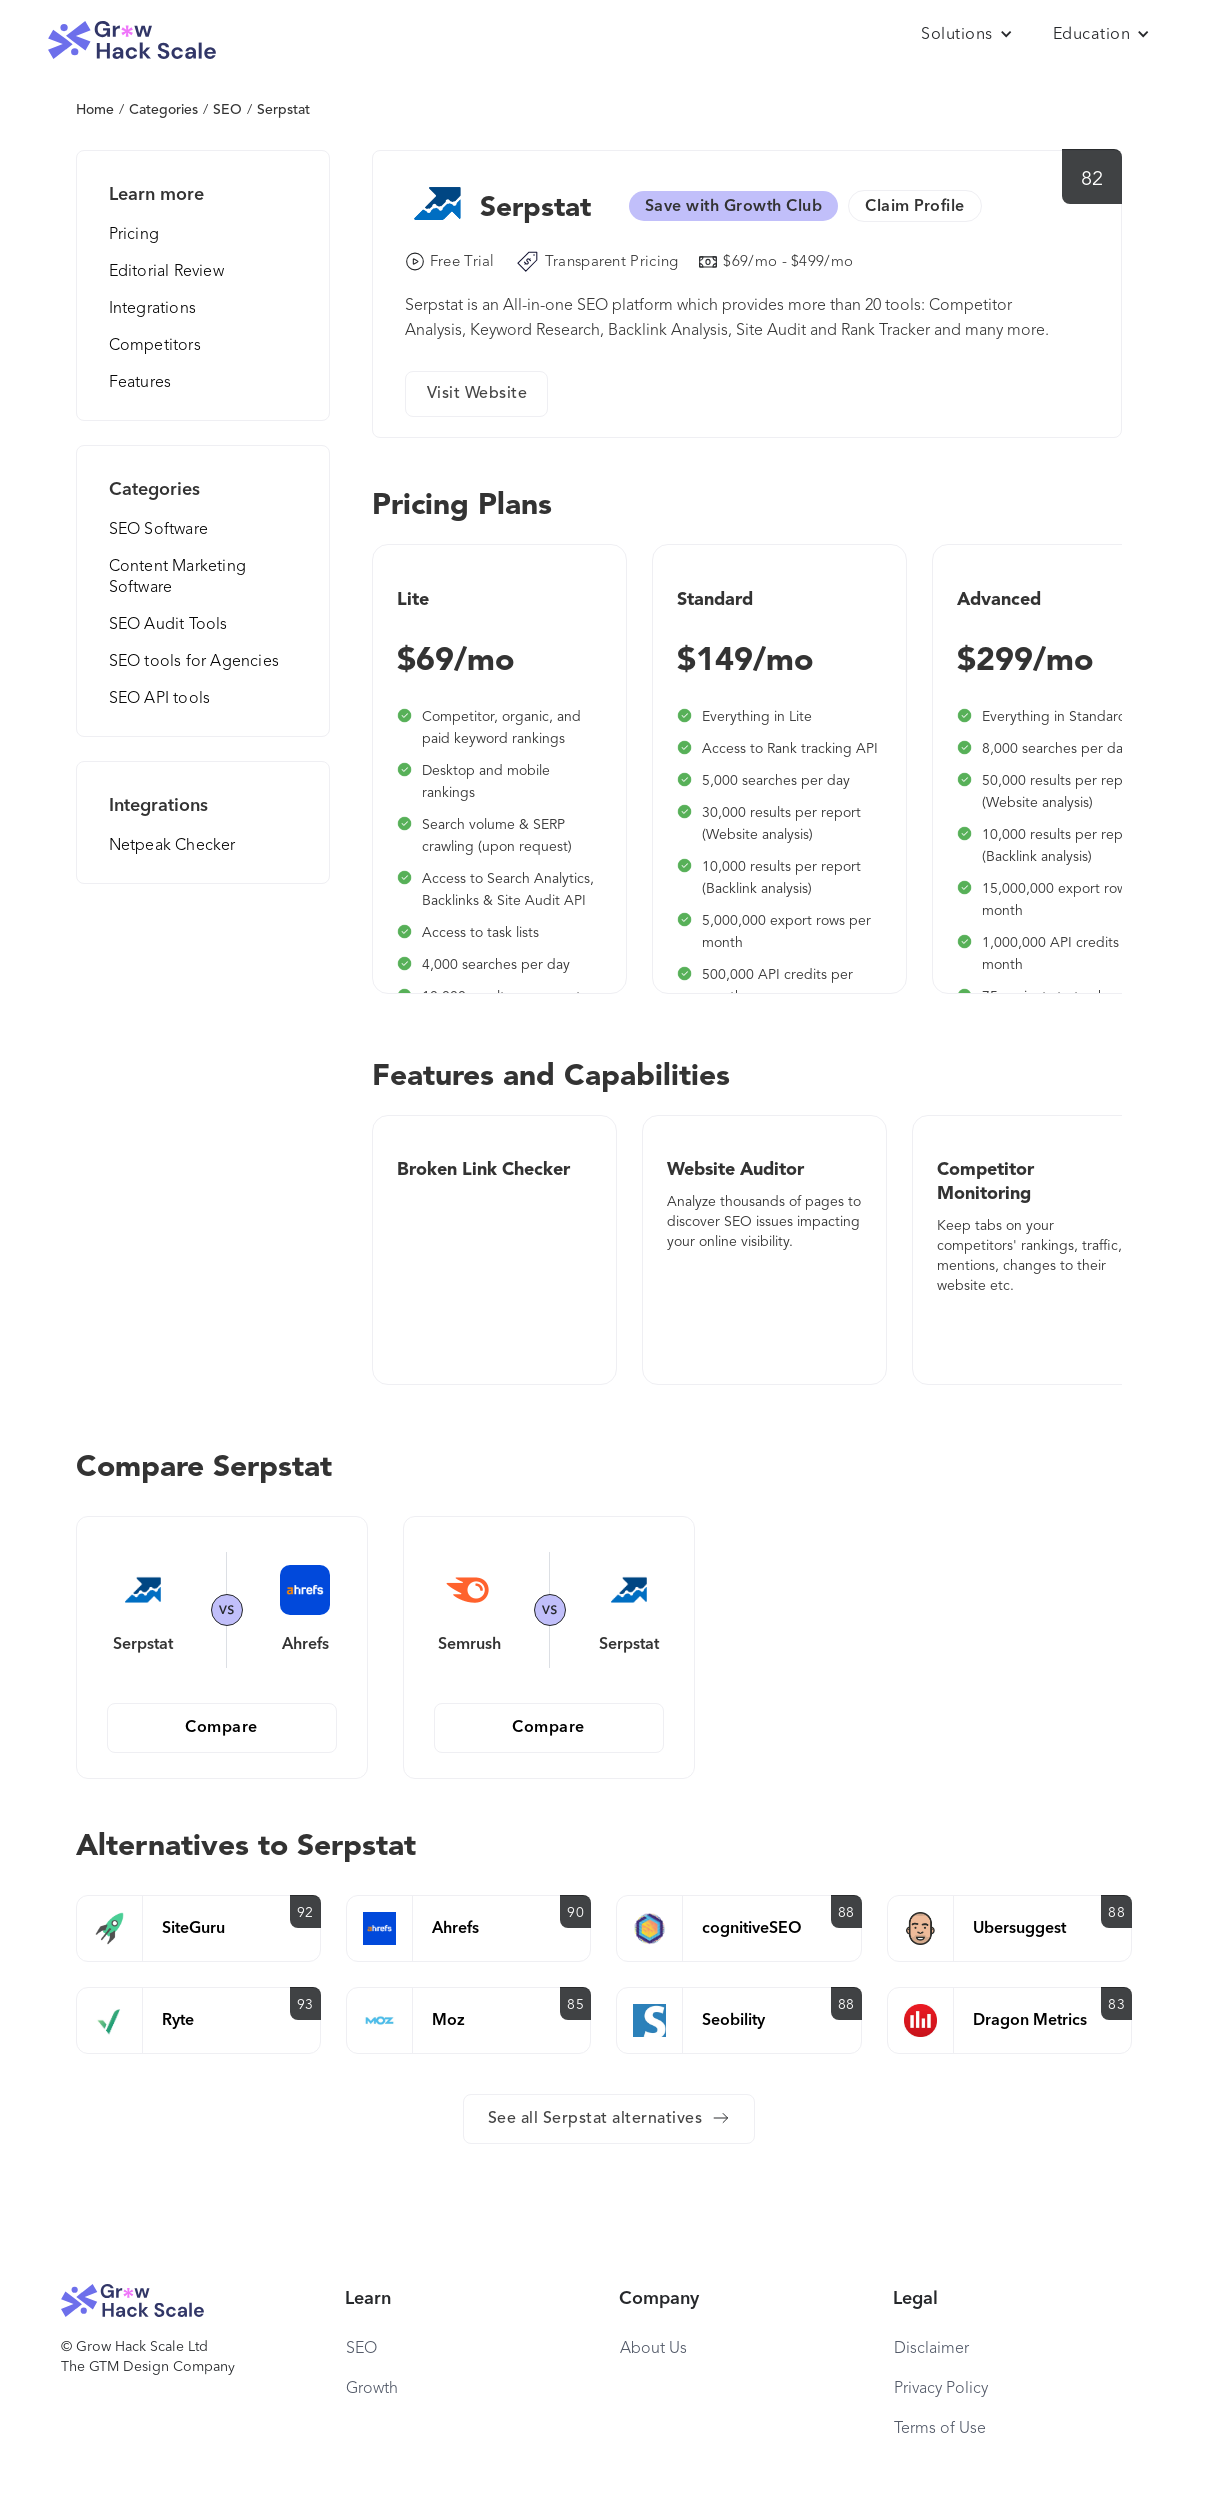 The image size is (1218, 2494). What do you see at coordinates (1116, 2005) in the screenshot?
I see `83` at bounding box center [1116, 2005].